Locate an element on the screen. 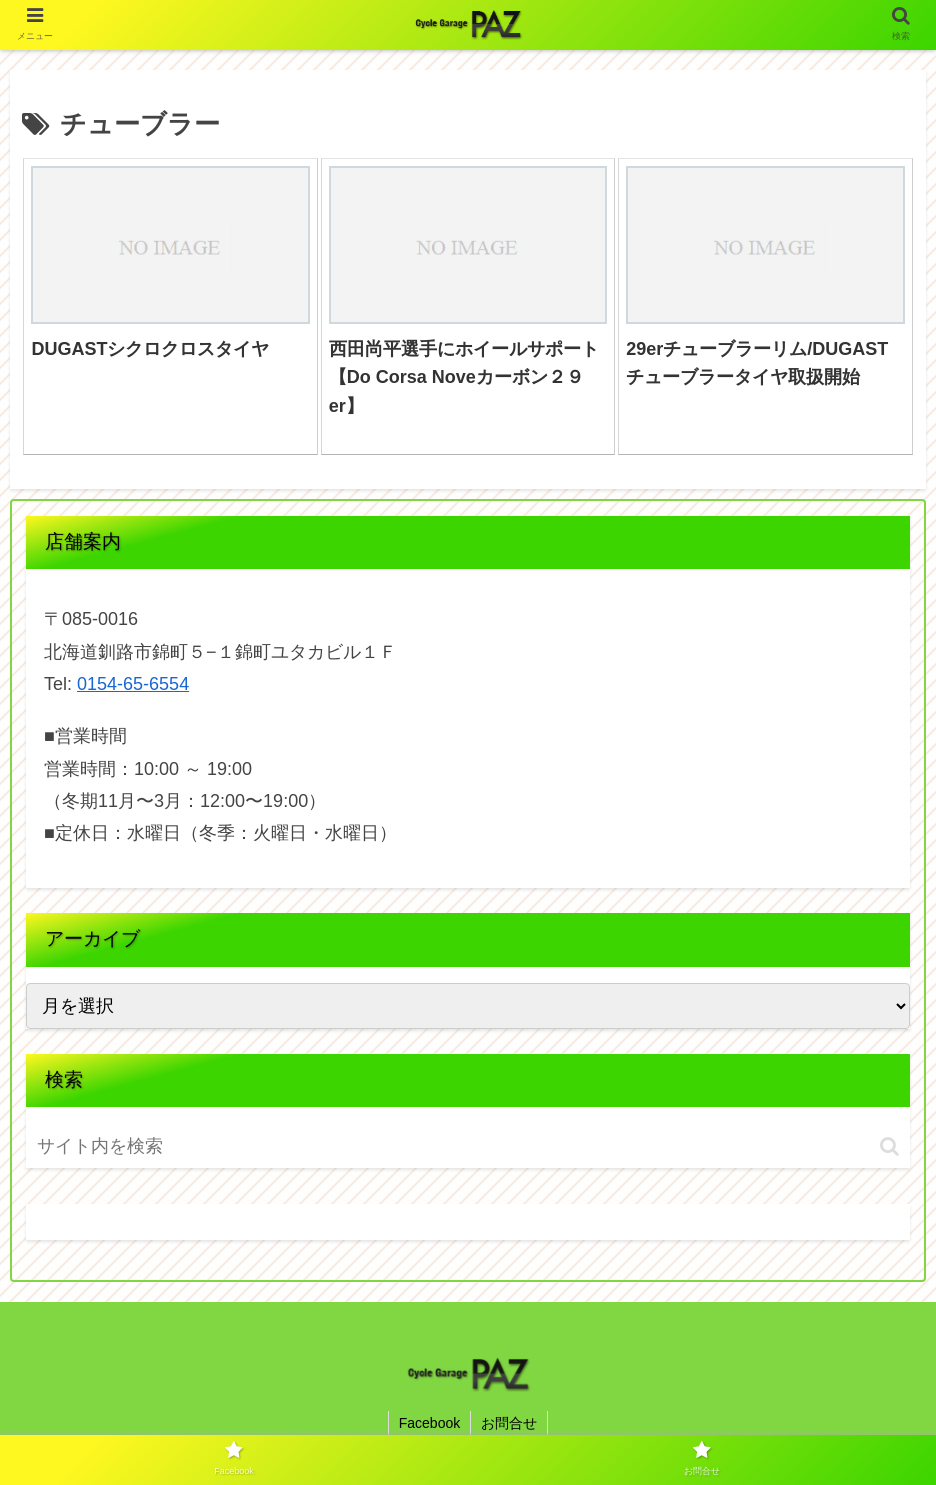  0154-65-6554 is located at coordinates (133, 684).